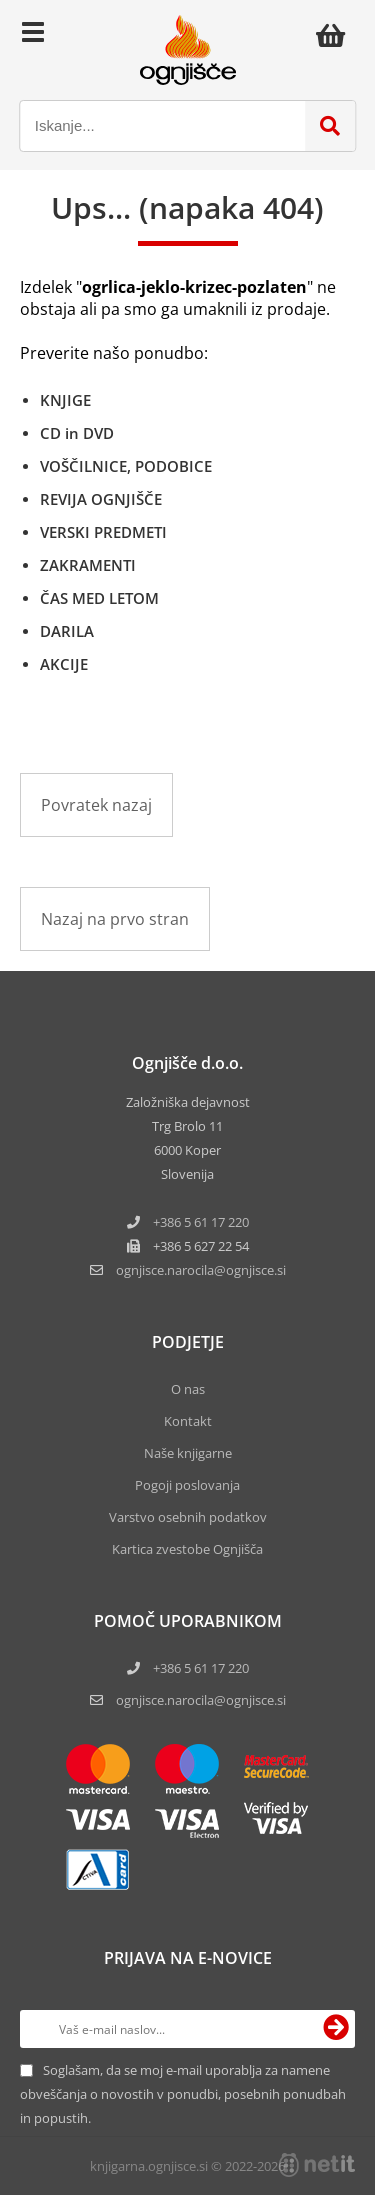 This screenshot has width=375, height=2195. What do you see at coordinates (126, 466) in the screenshot?
I see `VOŠČILNICE, PODOBICE` at bounding box center [126, 466].